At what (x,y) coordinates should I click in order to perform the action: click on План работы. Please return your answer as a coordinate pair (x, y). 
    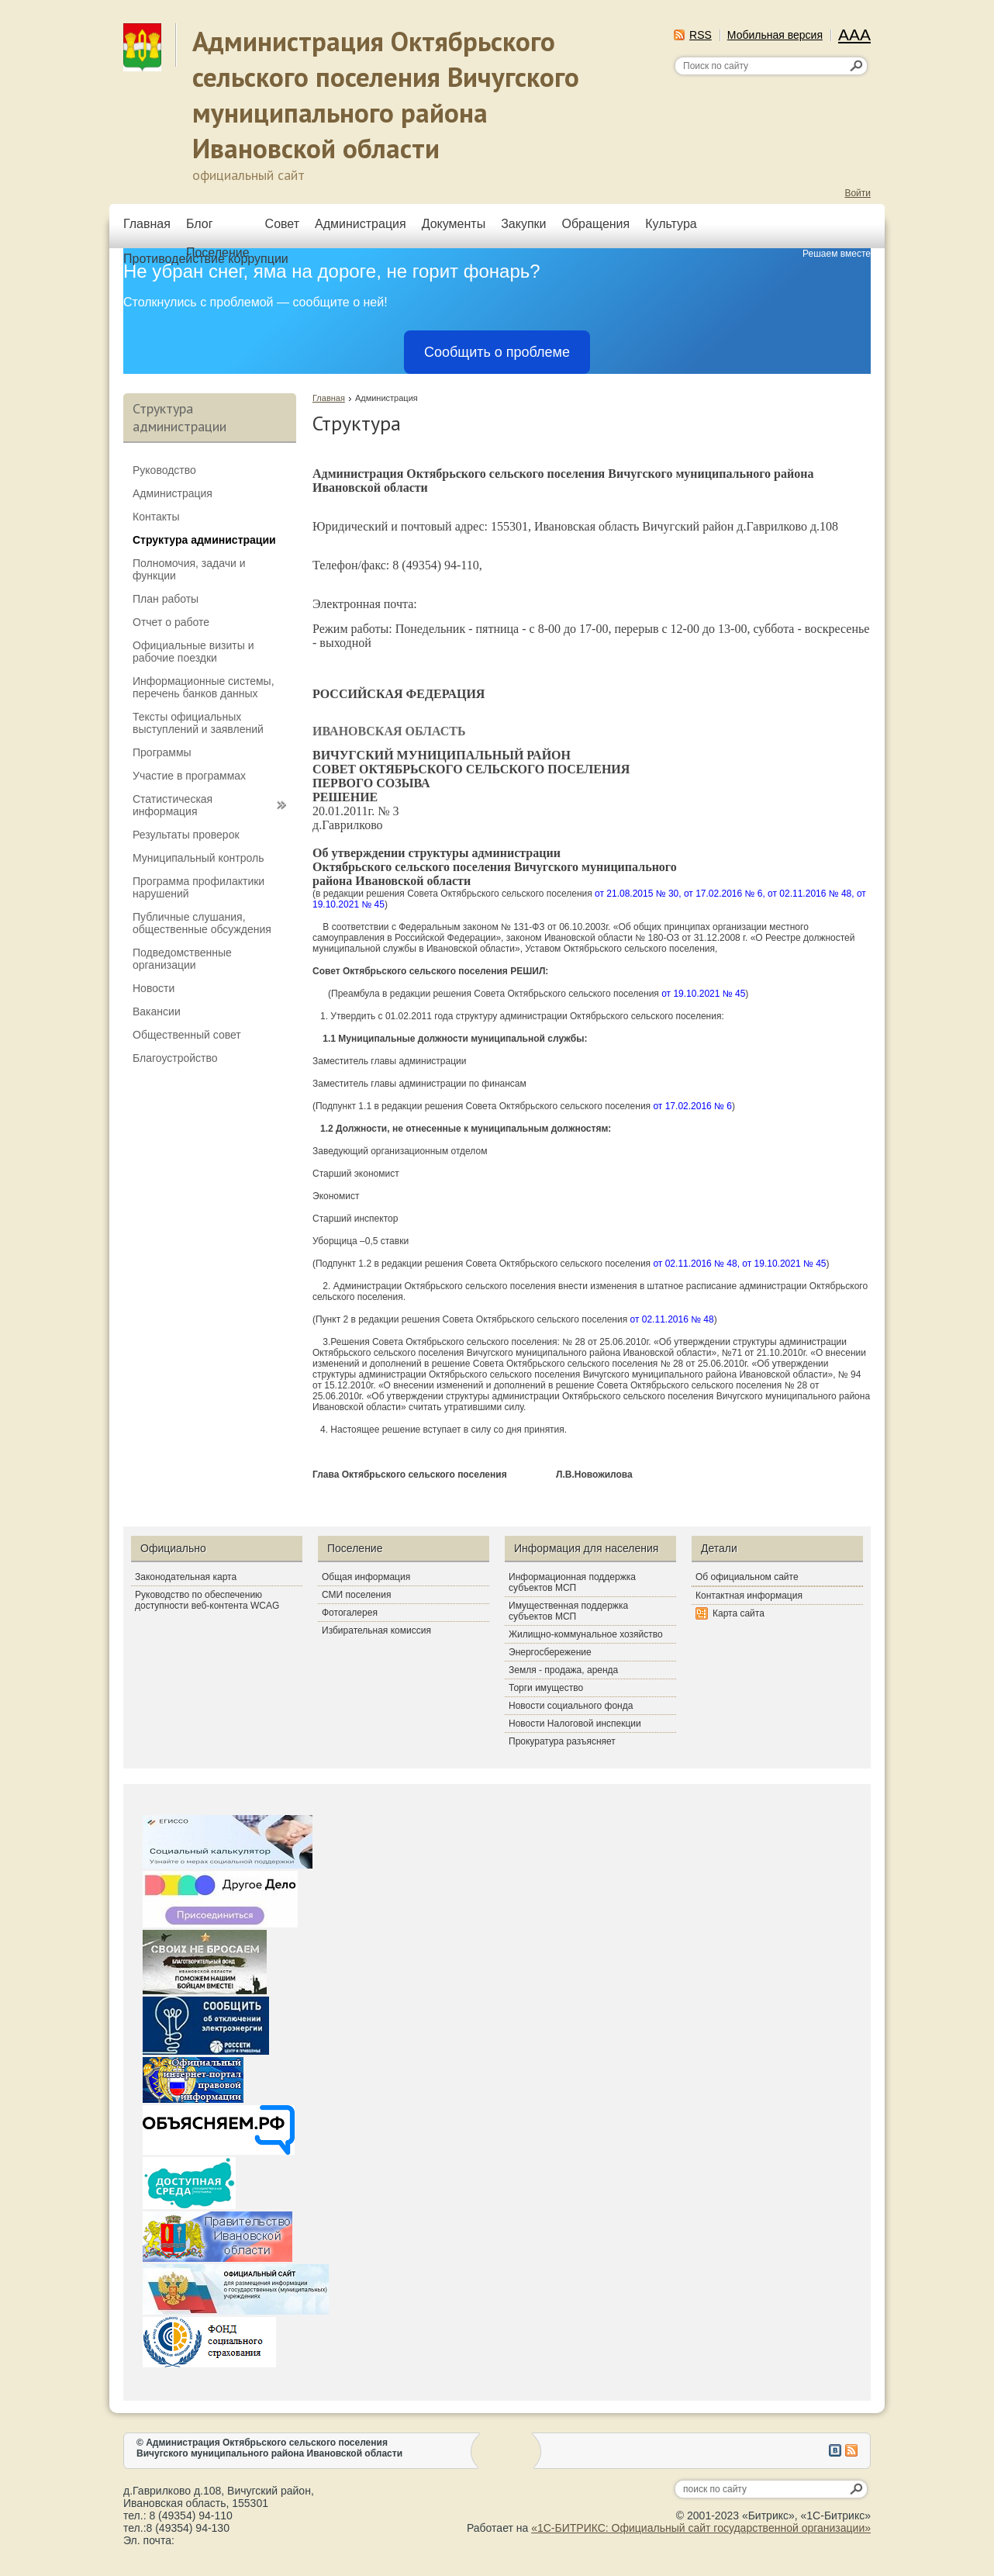
    Looking at the image, I should click on (165, 599).